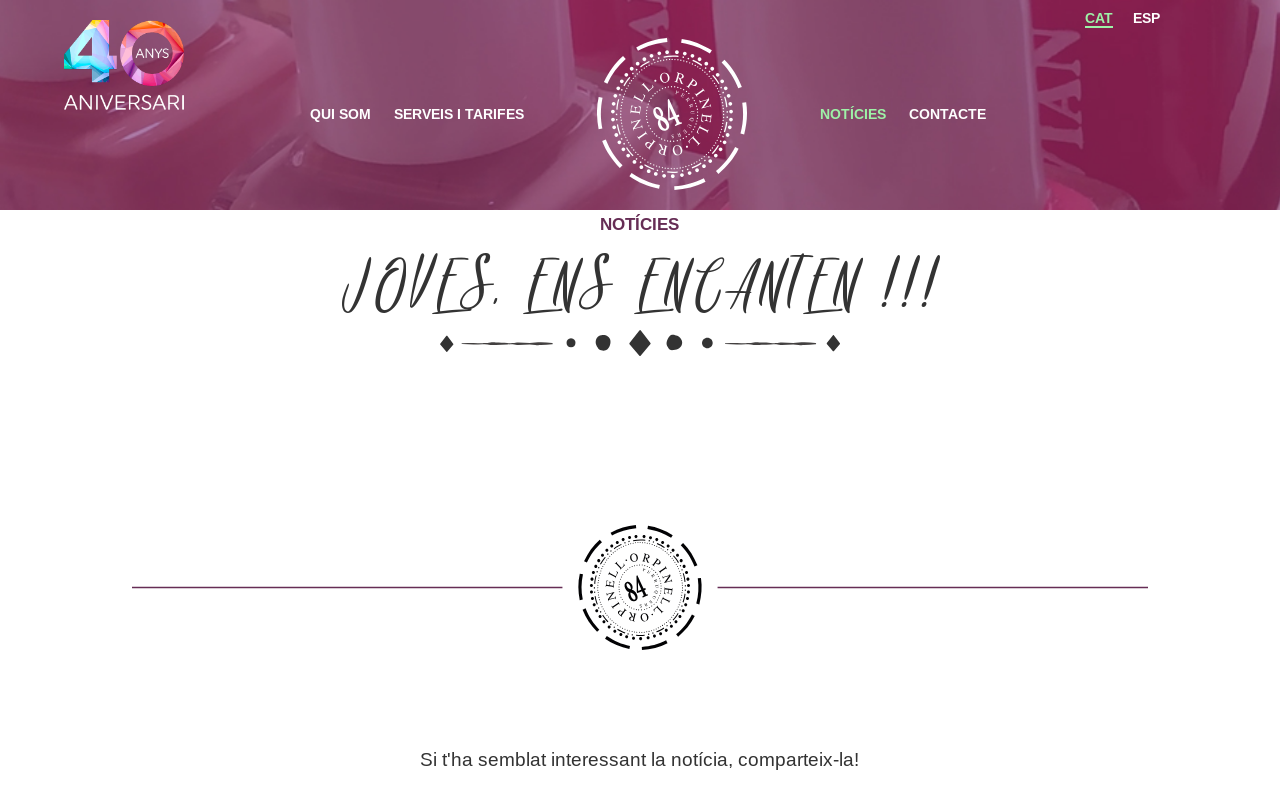  I want to click on Serveis i Tarifes, so click(459, 114).